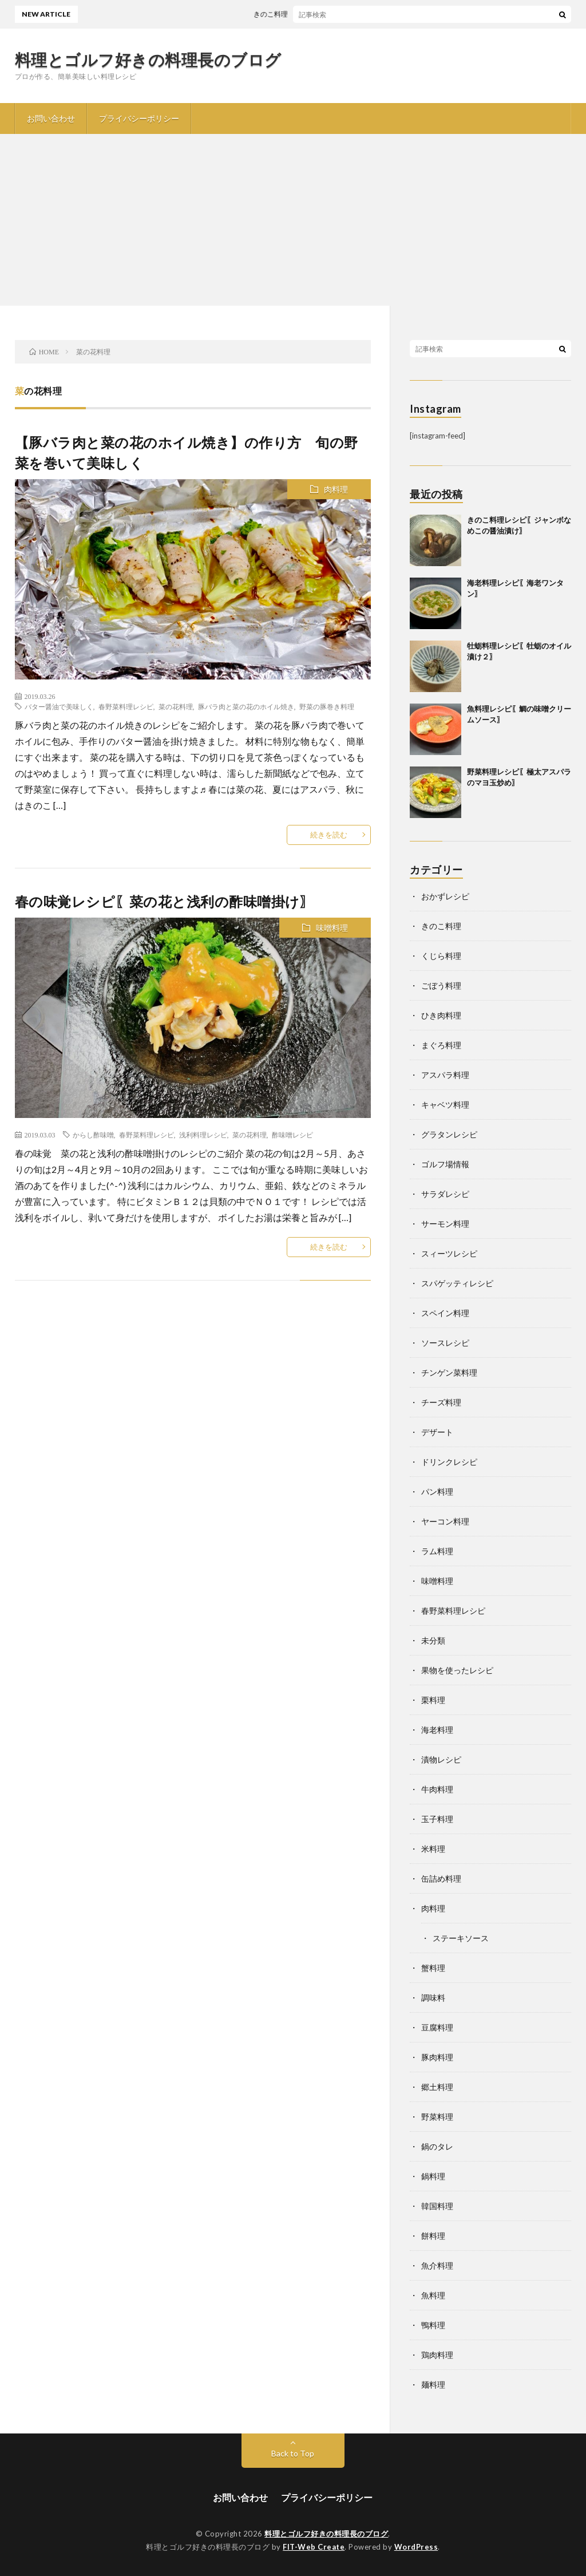 This screenshot has width=586, height=2576. I want to click on 春の味覚レシピ〖菜の花と浅利の酢味噌掛け〗, so click(171, 901).